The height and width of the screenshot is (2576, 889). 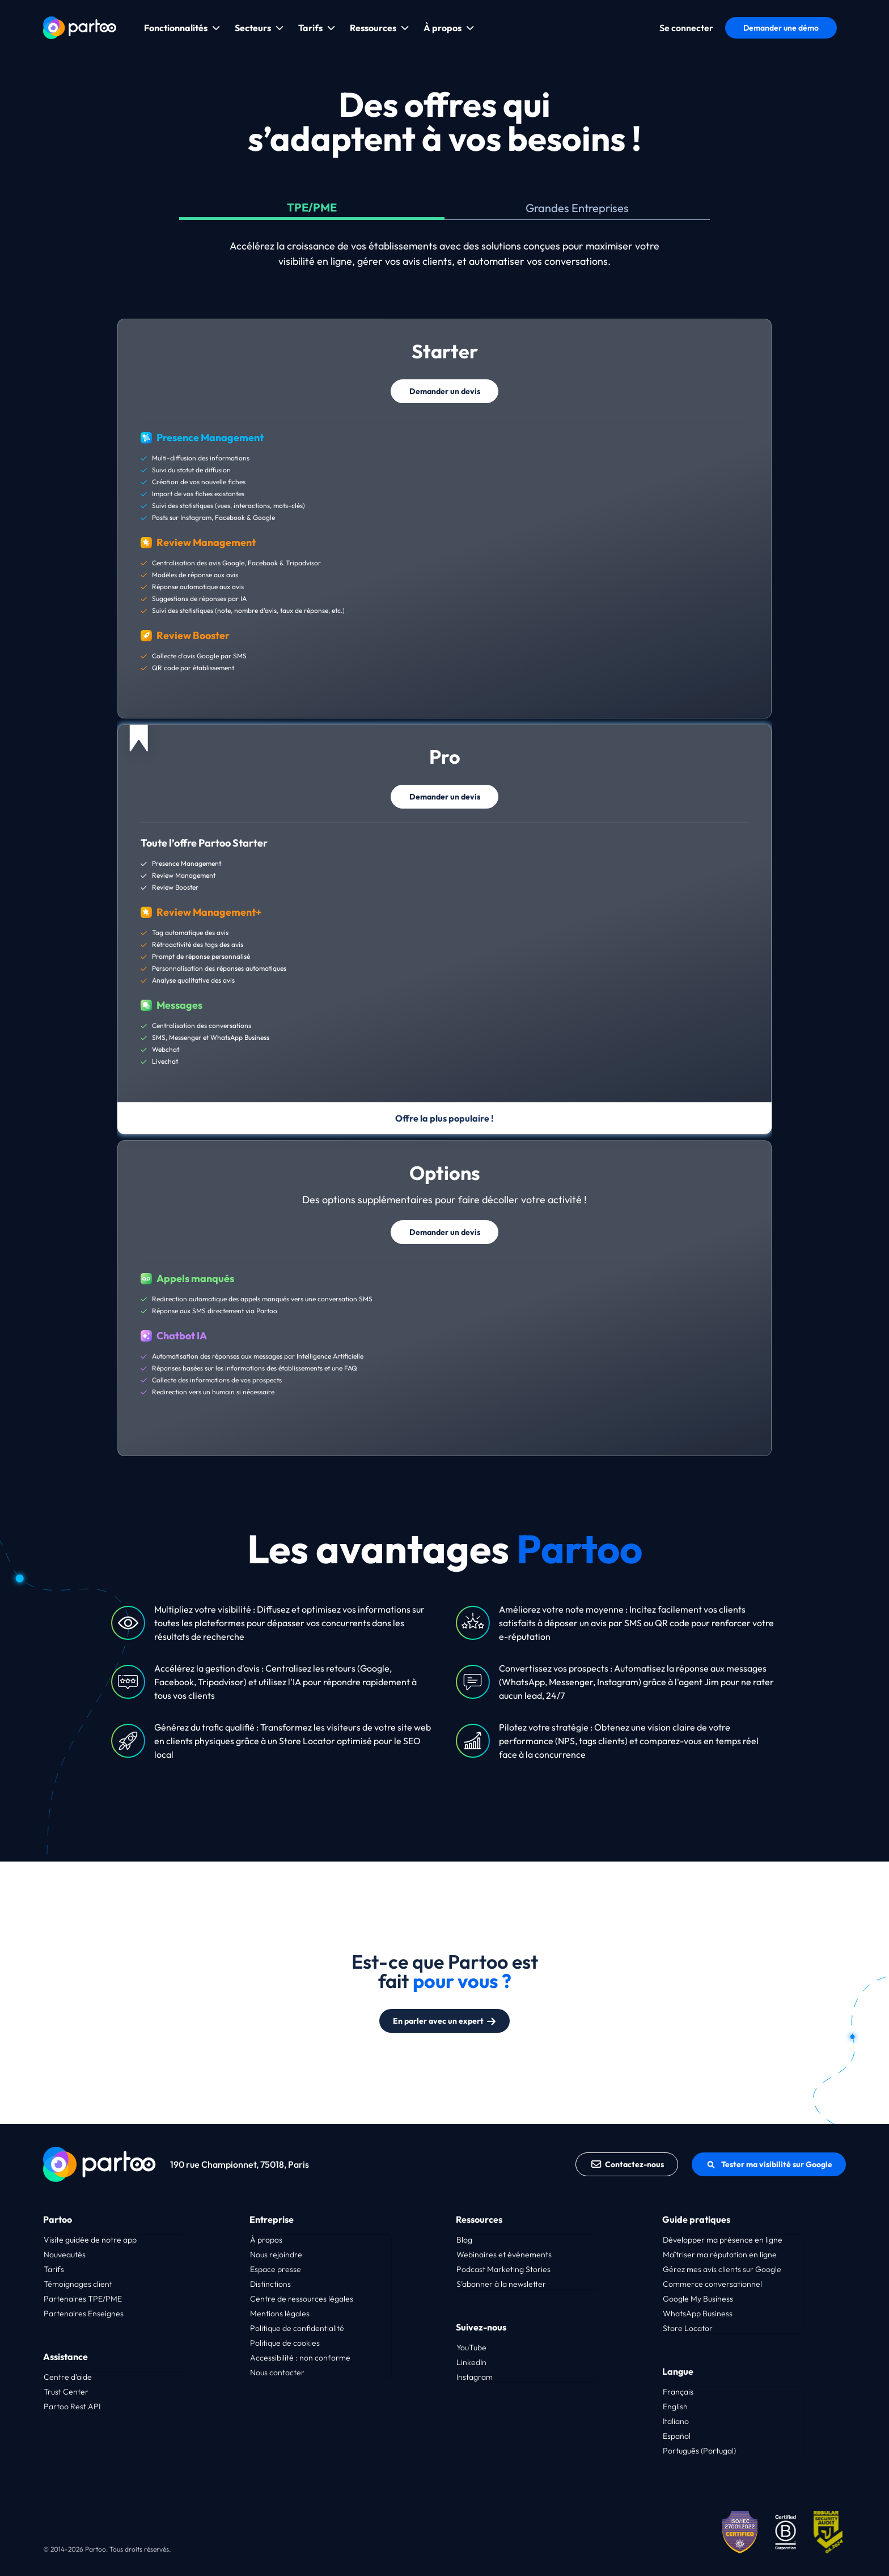 What do you see at coordinates (84, 2313) in the screenshot?
I see `Partenaires Enseignes` at bounding box center [84, 2313].